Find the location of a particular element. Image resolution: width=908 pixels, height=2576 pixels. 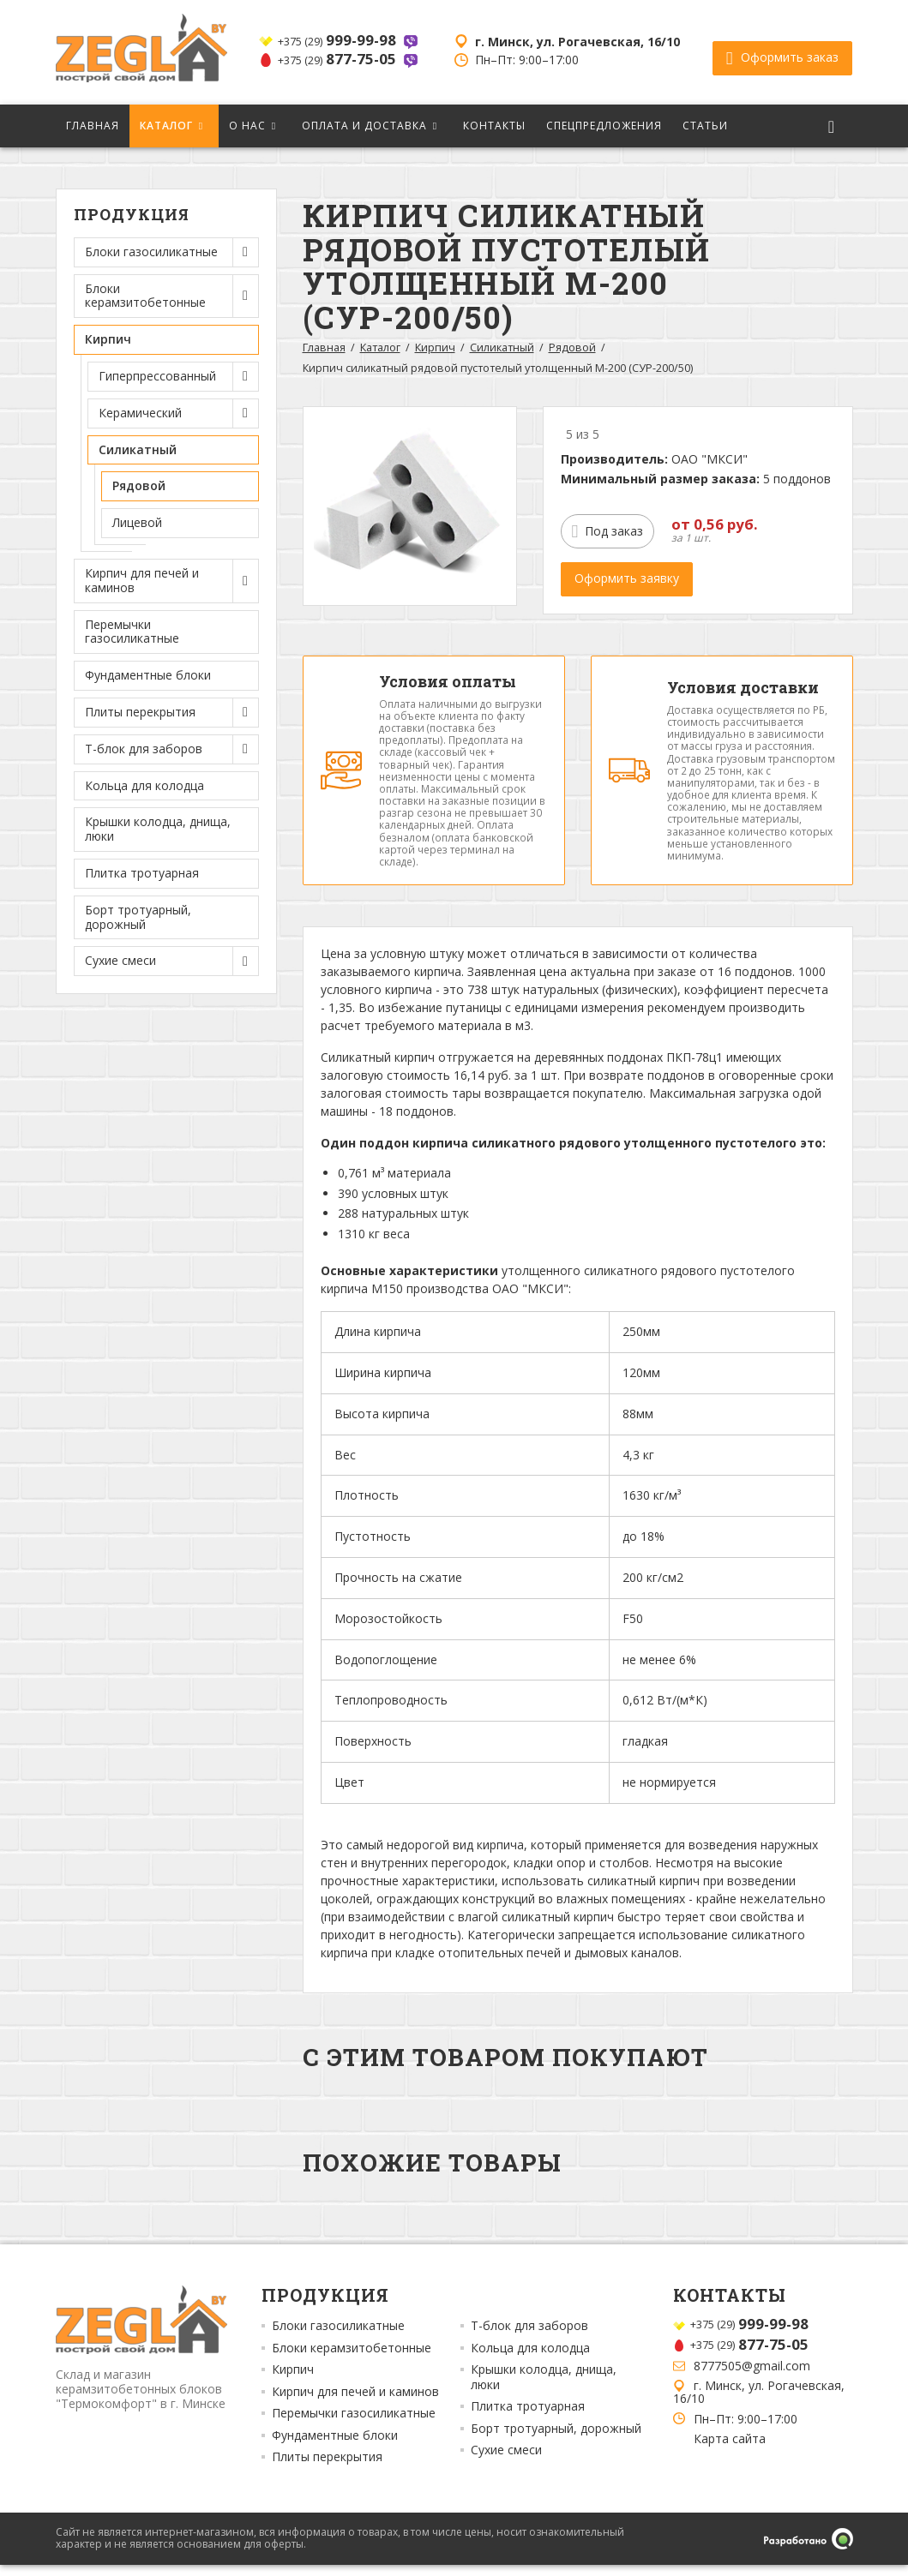

Оформить заявку is located at coordinates (626, 578).